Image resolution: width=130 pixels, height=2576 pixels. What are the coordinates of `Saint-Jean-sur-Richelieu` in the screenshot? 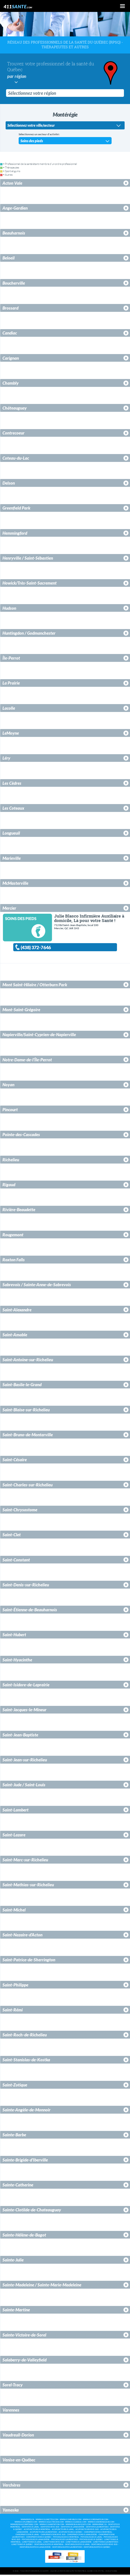 It's located at (24, 1761).